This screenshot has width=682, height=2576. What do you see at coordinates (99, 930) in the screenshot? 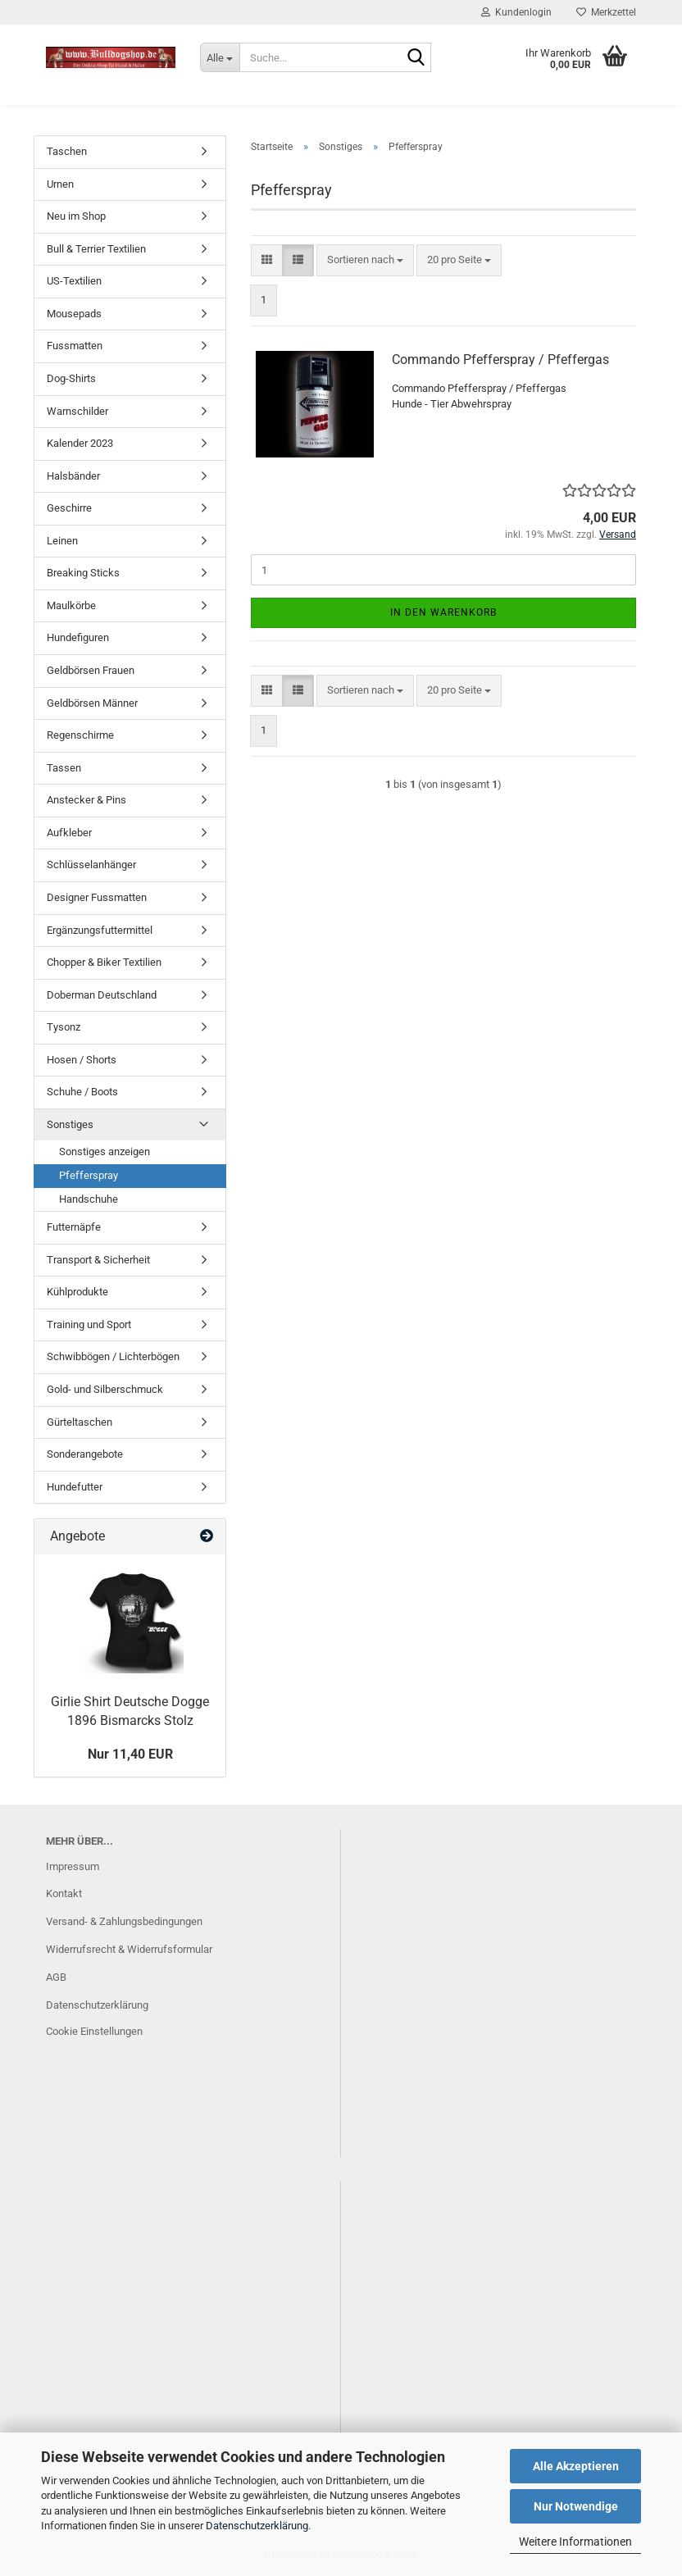
I see `Ergänzungsfuttermittel` at bounding box center [99, 930].